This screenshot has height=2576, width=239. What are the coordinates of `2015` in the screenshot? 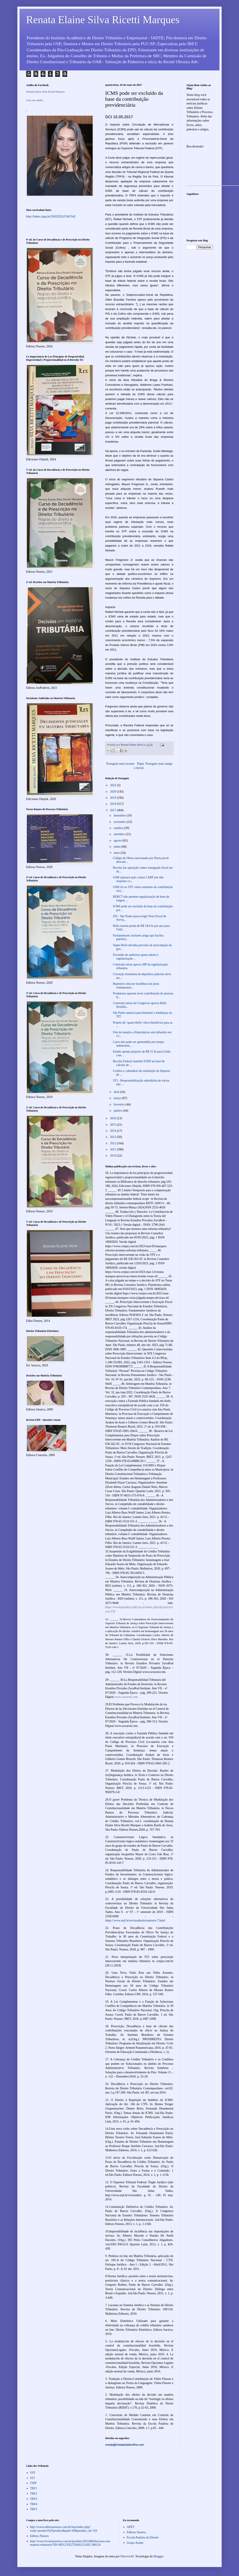 It's located at (113, 1124).